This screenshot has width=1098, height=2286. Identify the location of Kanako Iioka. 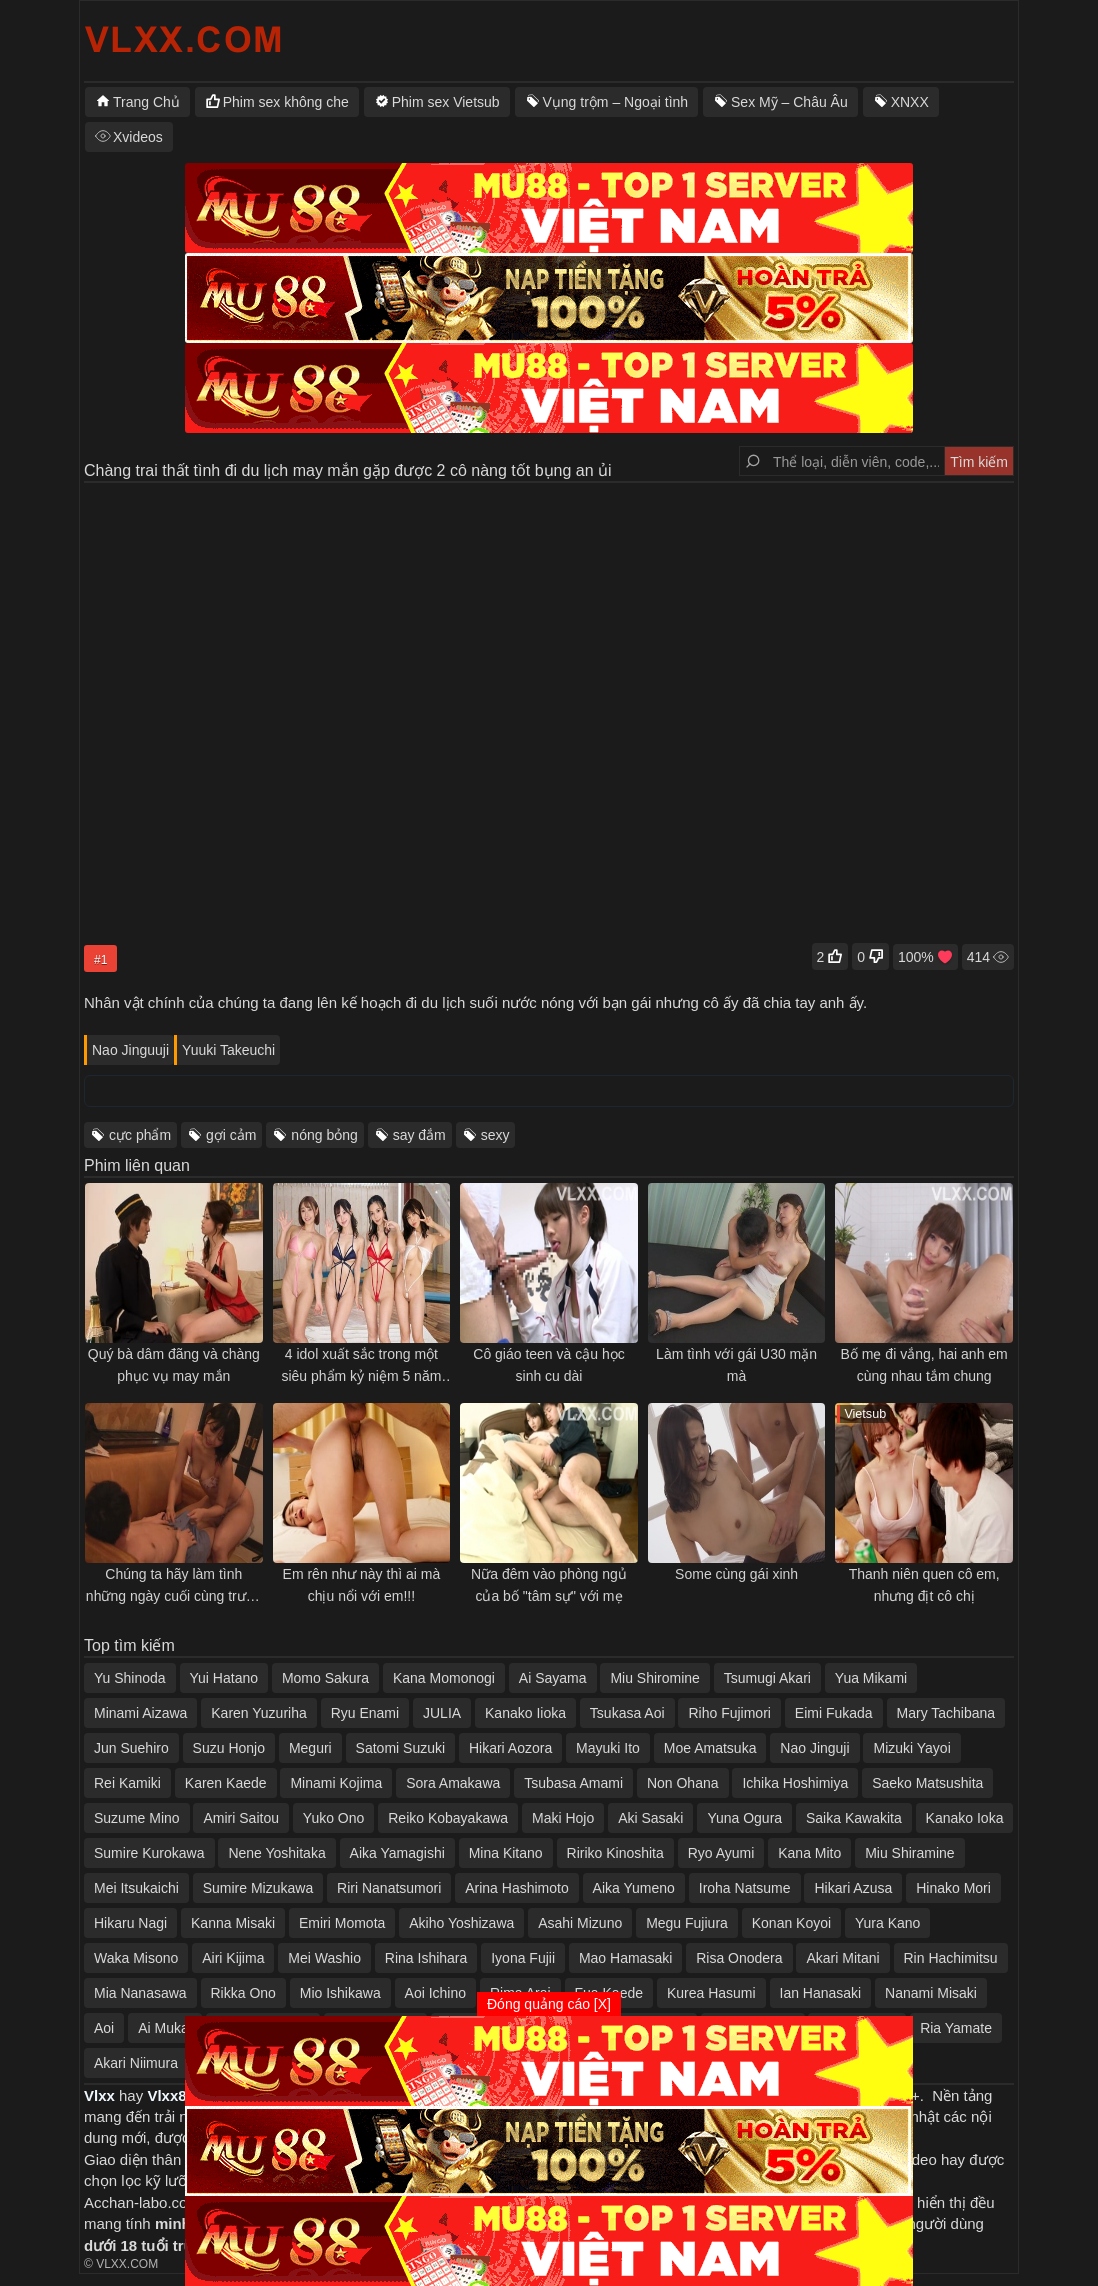
(525, 1713).